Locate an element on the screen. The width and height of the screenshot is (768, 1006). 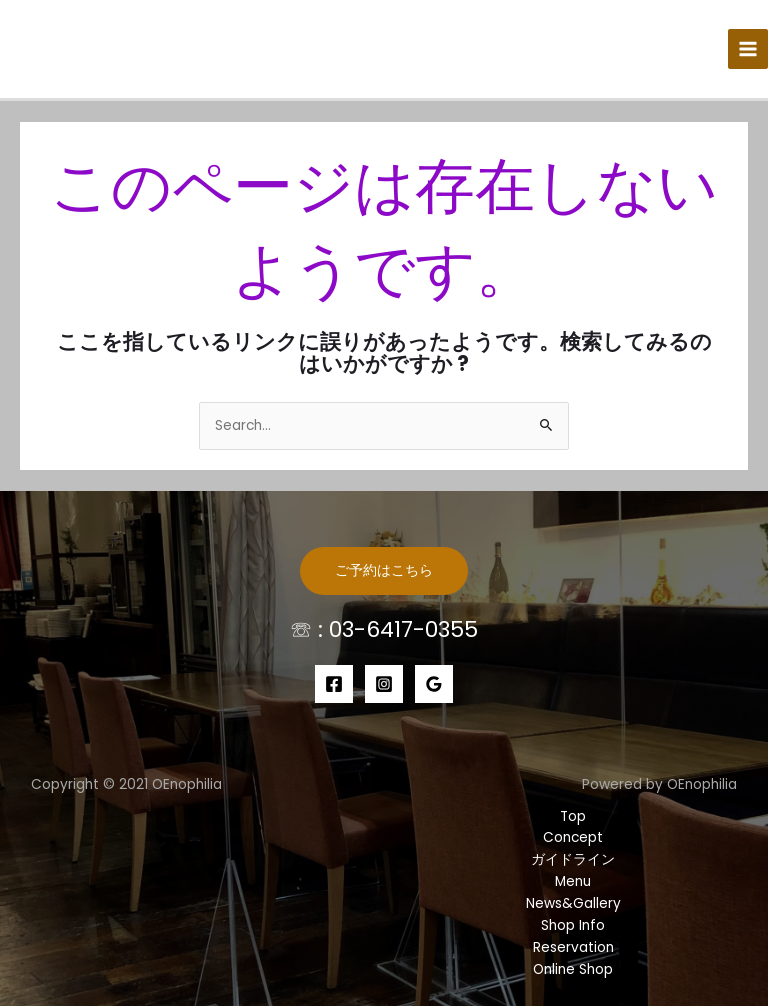
ご予約はこちら is located at coordinates (384, 570).